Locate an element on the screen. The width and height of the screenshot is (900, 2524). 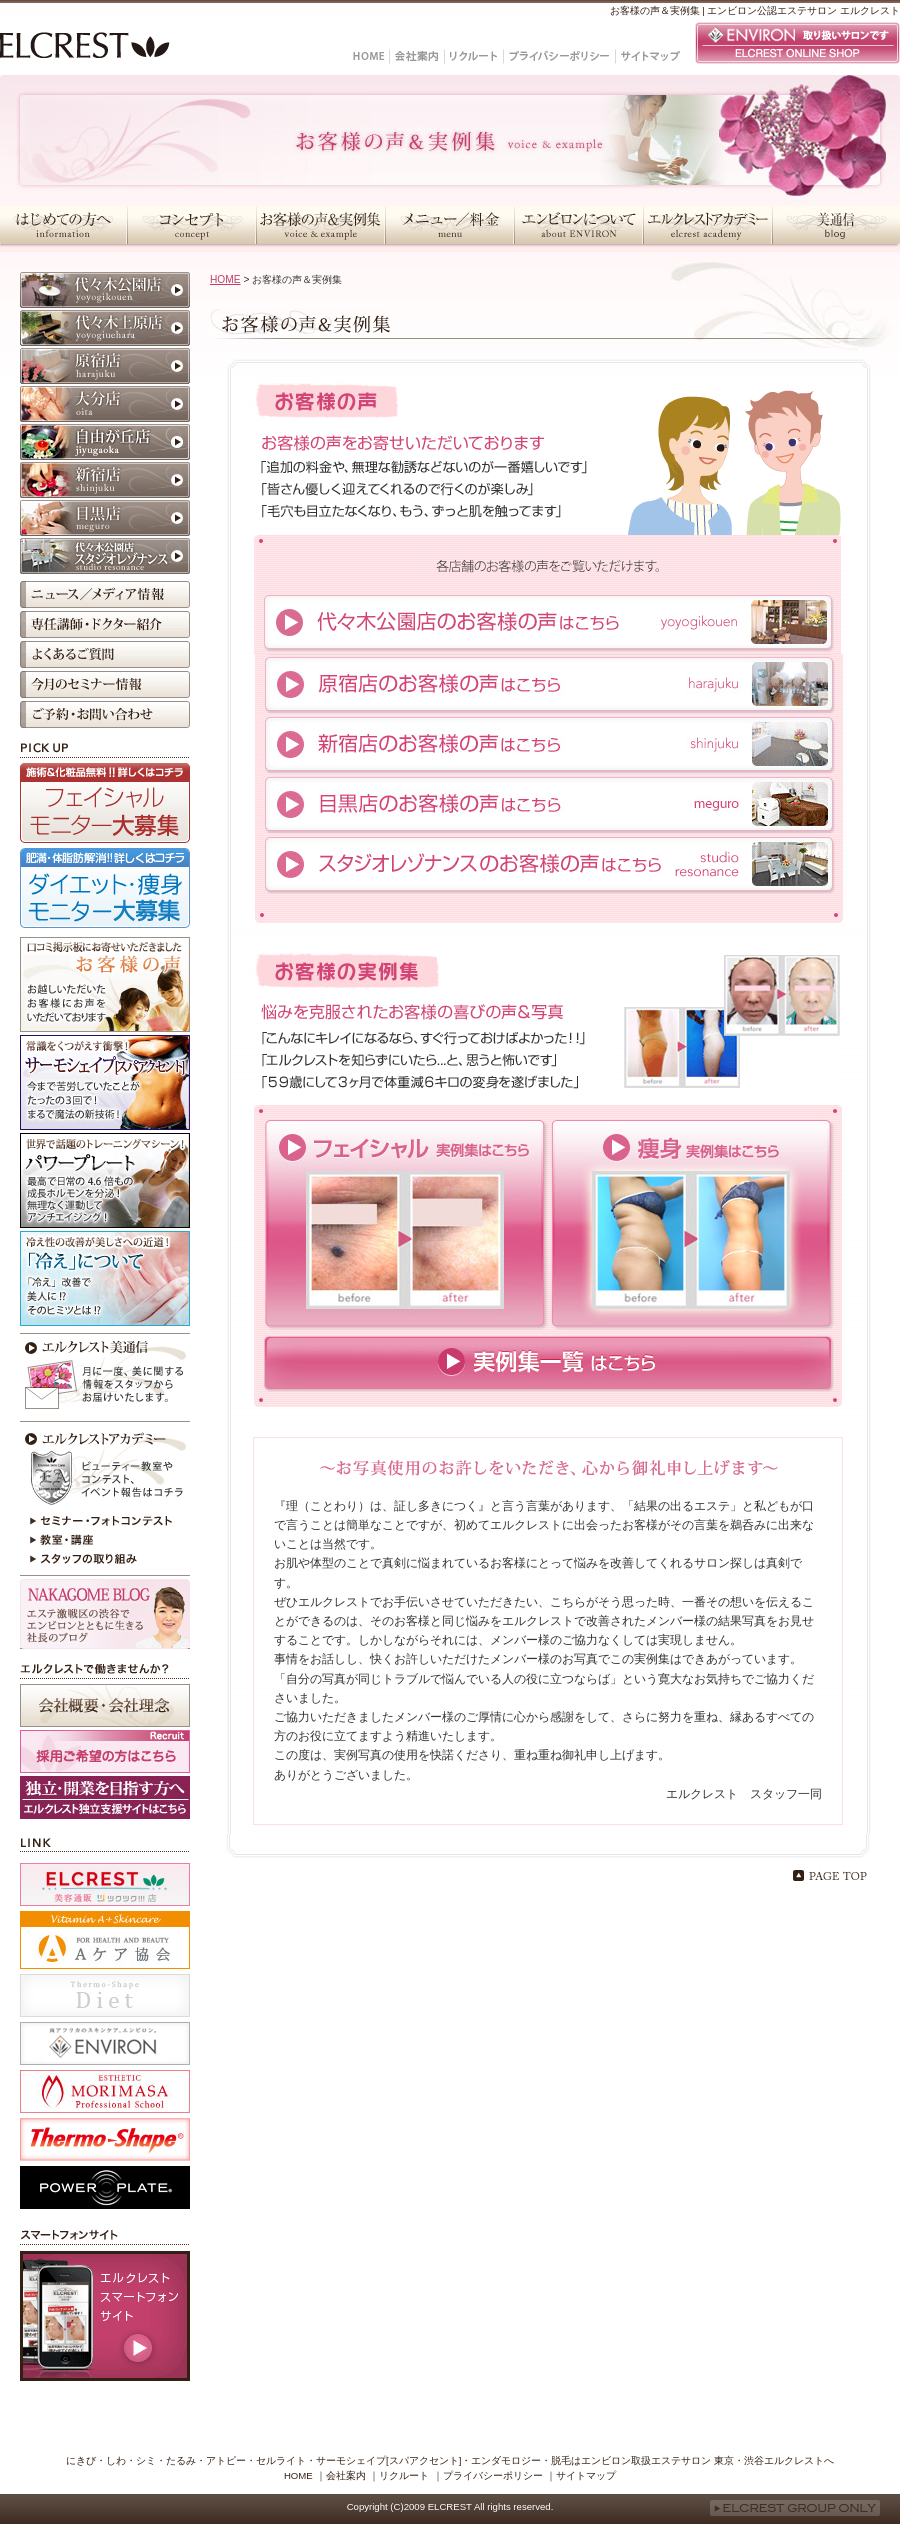
HOME is located at coordinates (225, 279).